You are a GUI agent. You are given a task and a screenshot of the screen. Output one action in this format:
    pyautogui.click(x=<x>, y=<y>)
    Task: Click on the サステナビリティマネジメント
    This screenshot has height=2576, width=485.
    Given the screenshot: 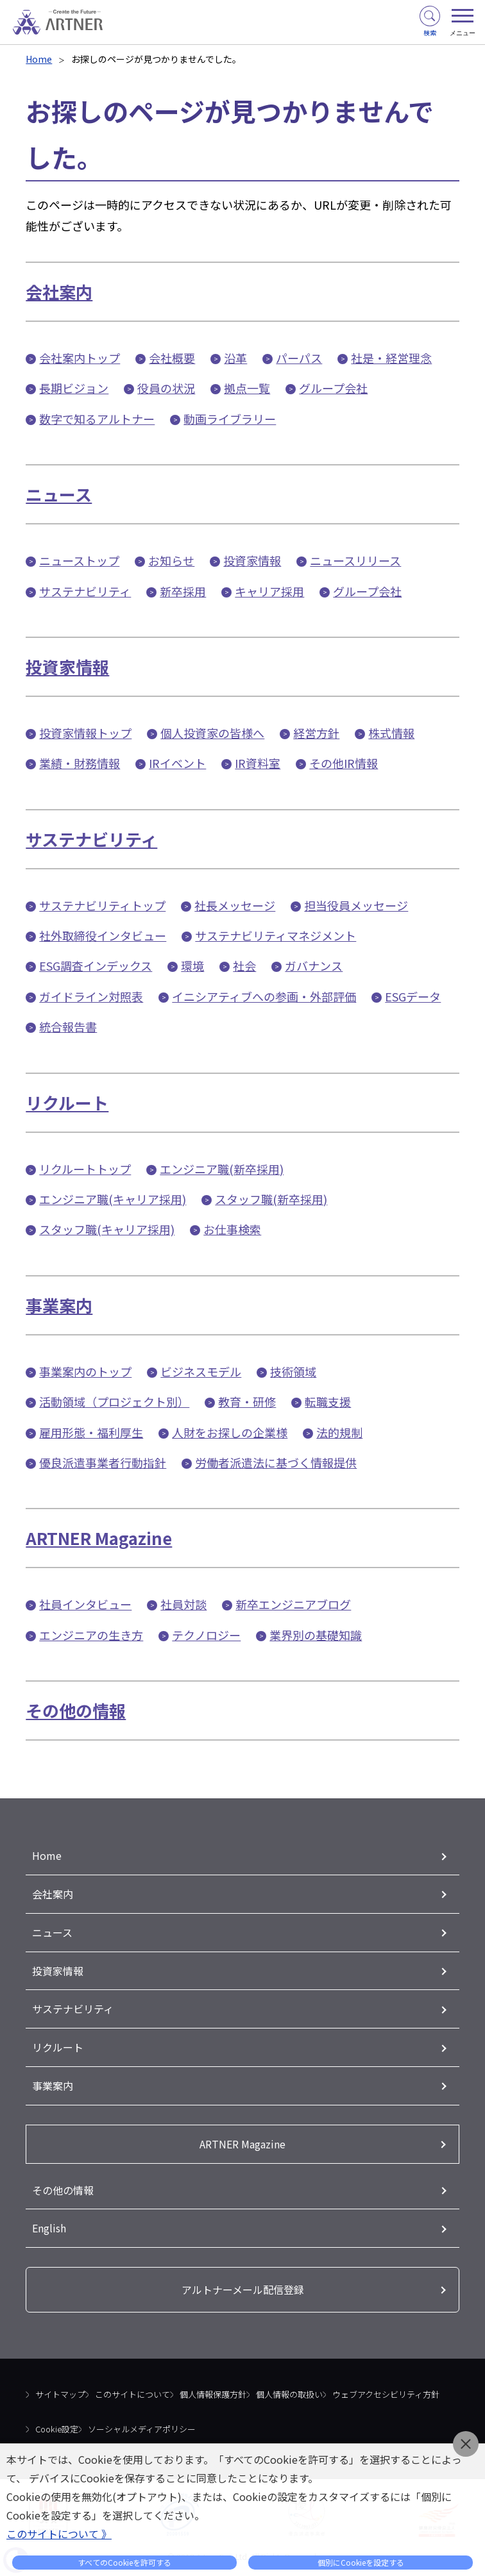 What is the action you would take?
    pyautogui.click(x=275, y=935)
    